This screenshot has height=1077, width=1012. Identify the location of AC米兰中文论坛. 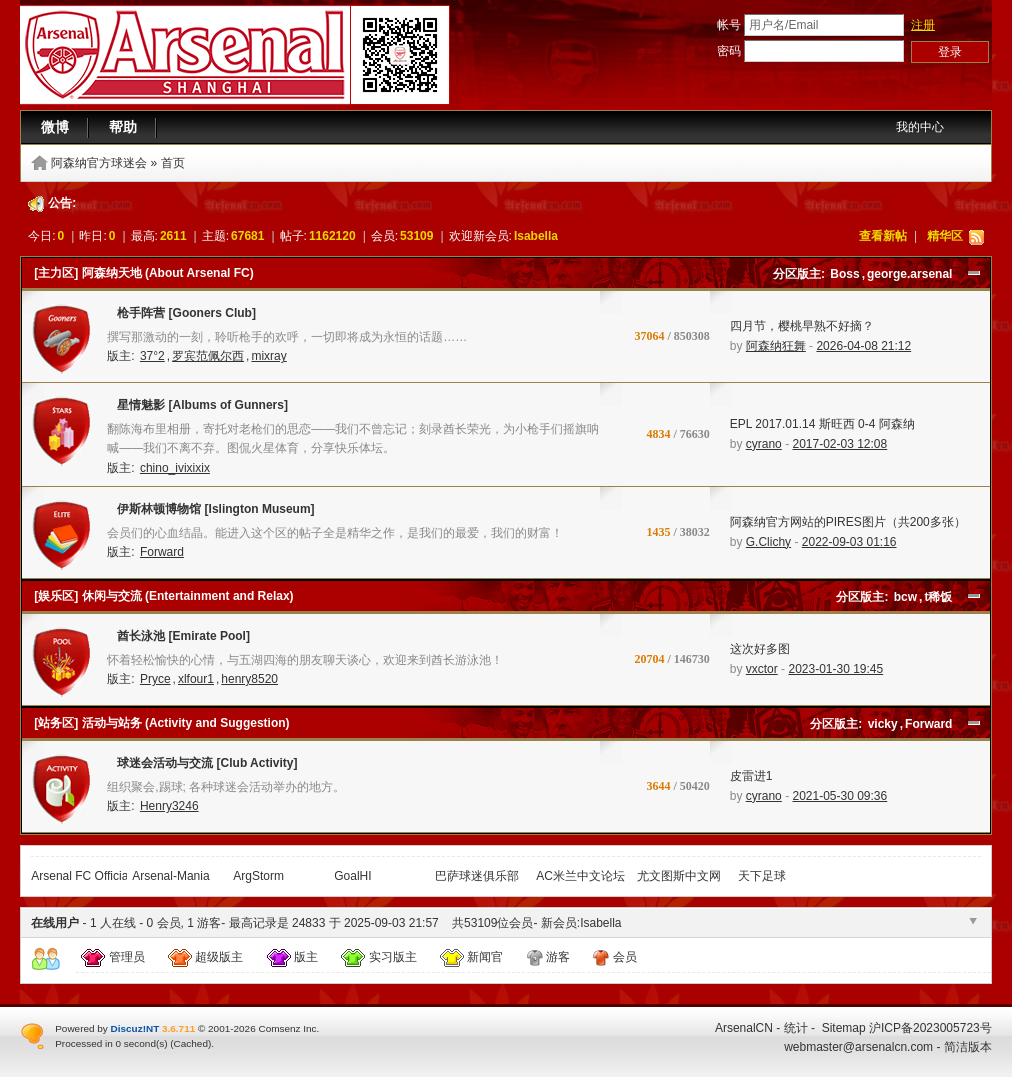
(580, 876).